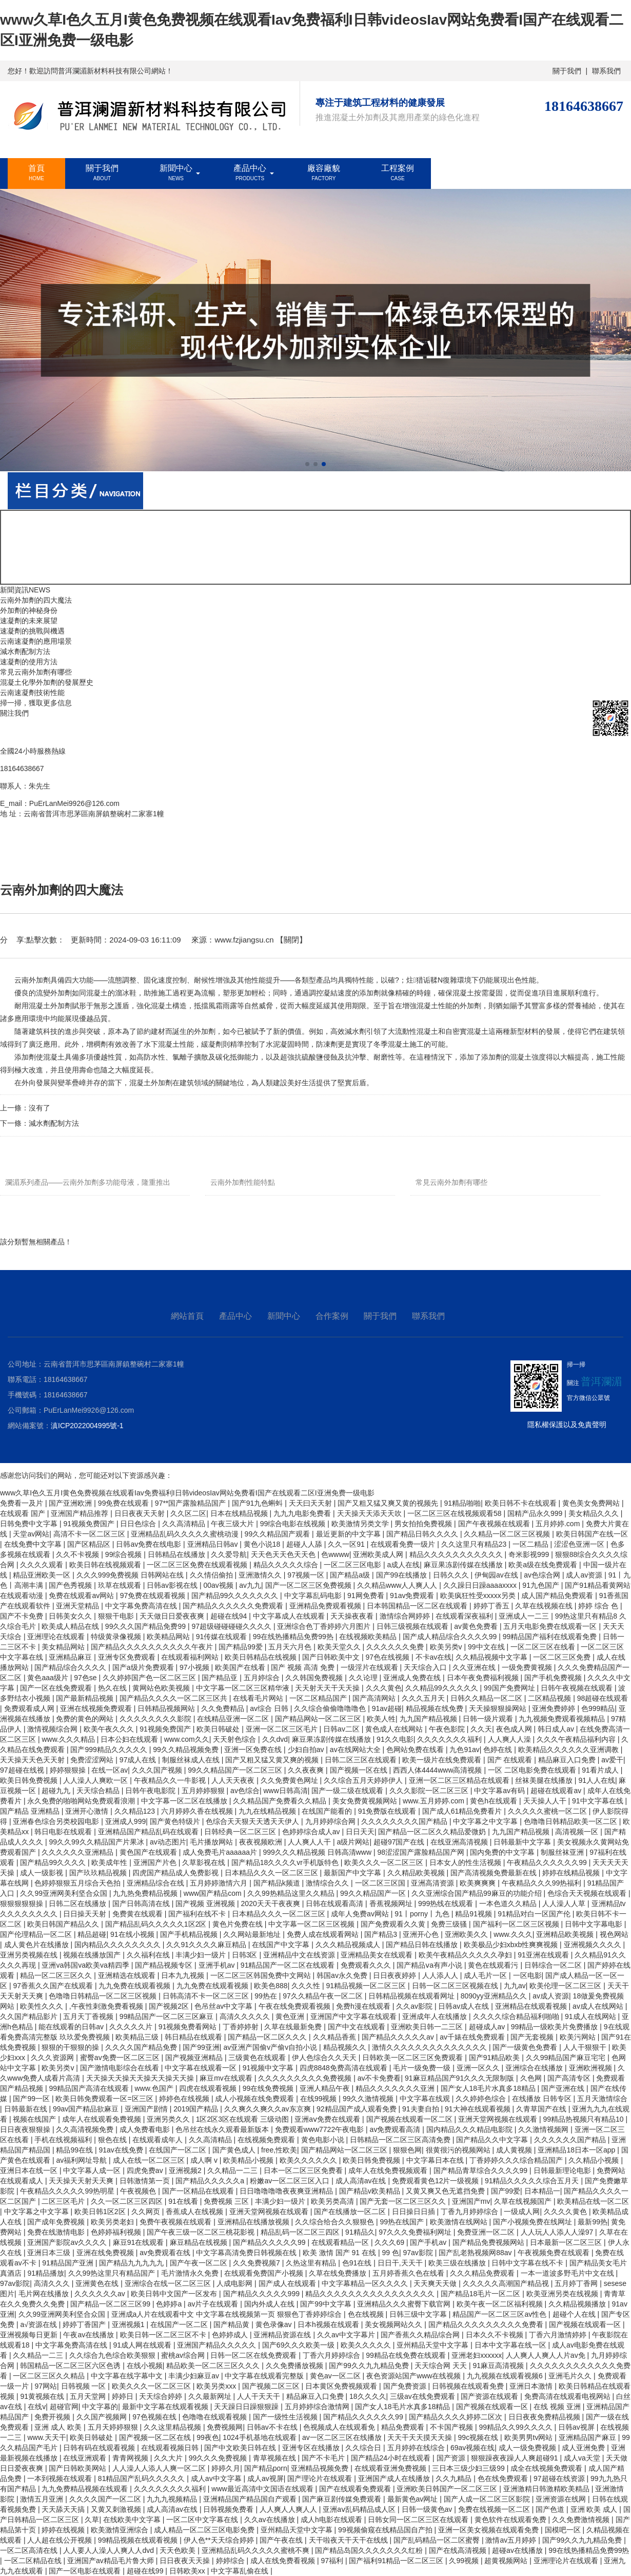  I want to click on 91大神在线观看视频, so click(478, 2109).